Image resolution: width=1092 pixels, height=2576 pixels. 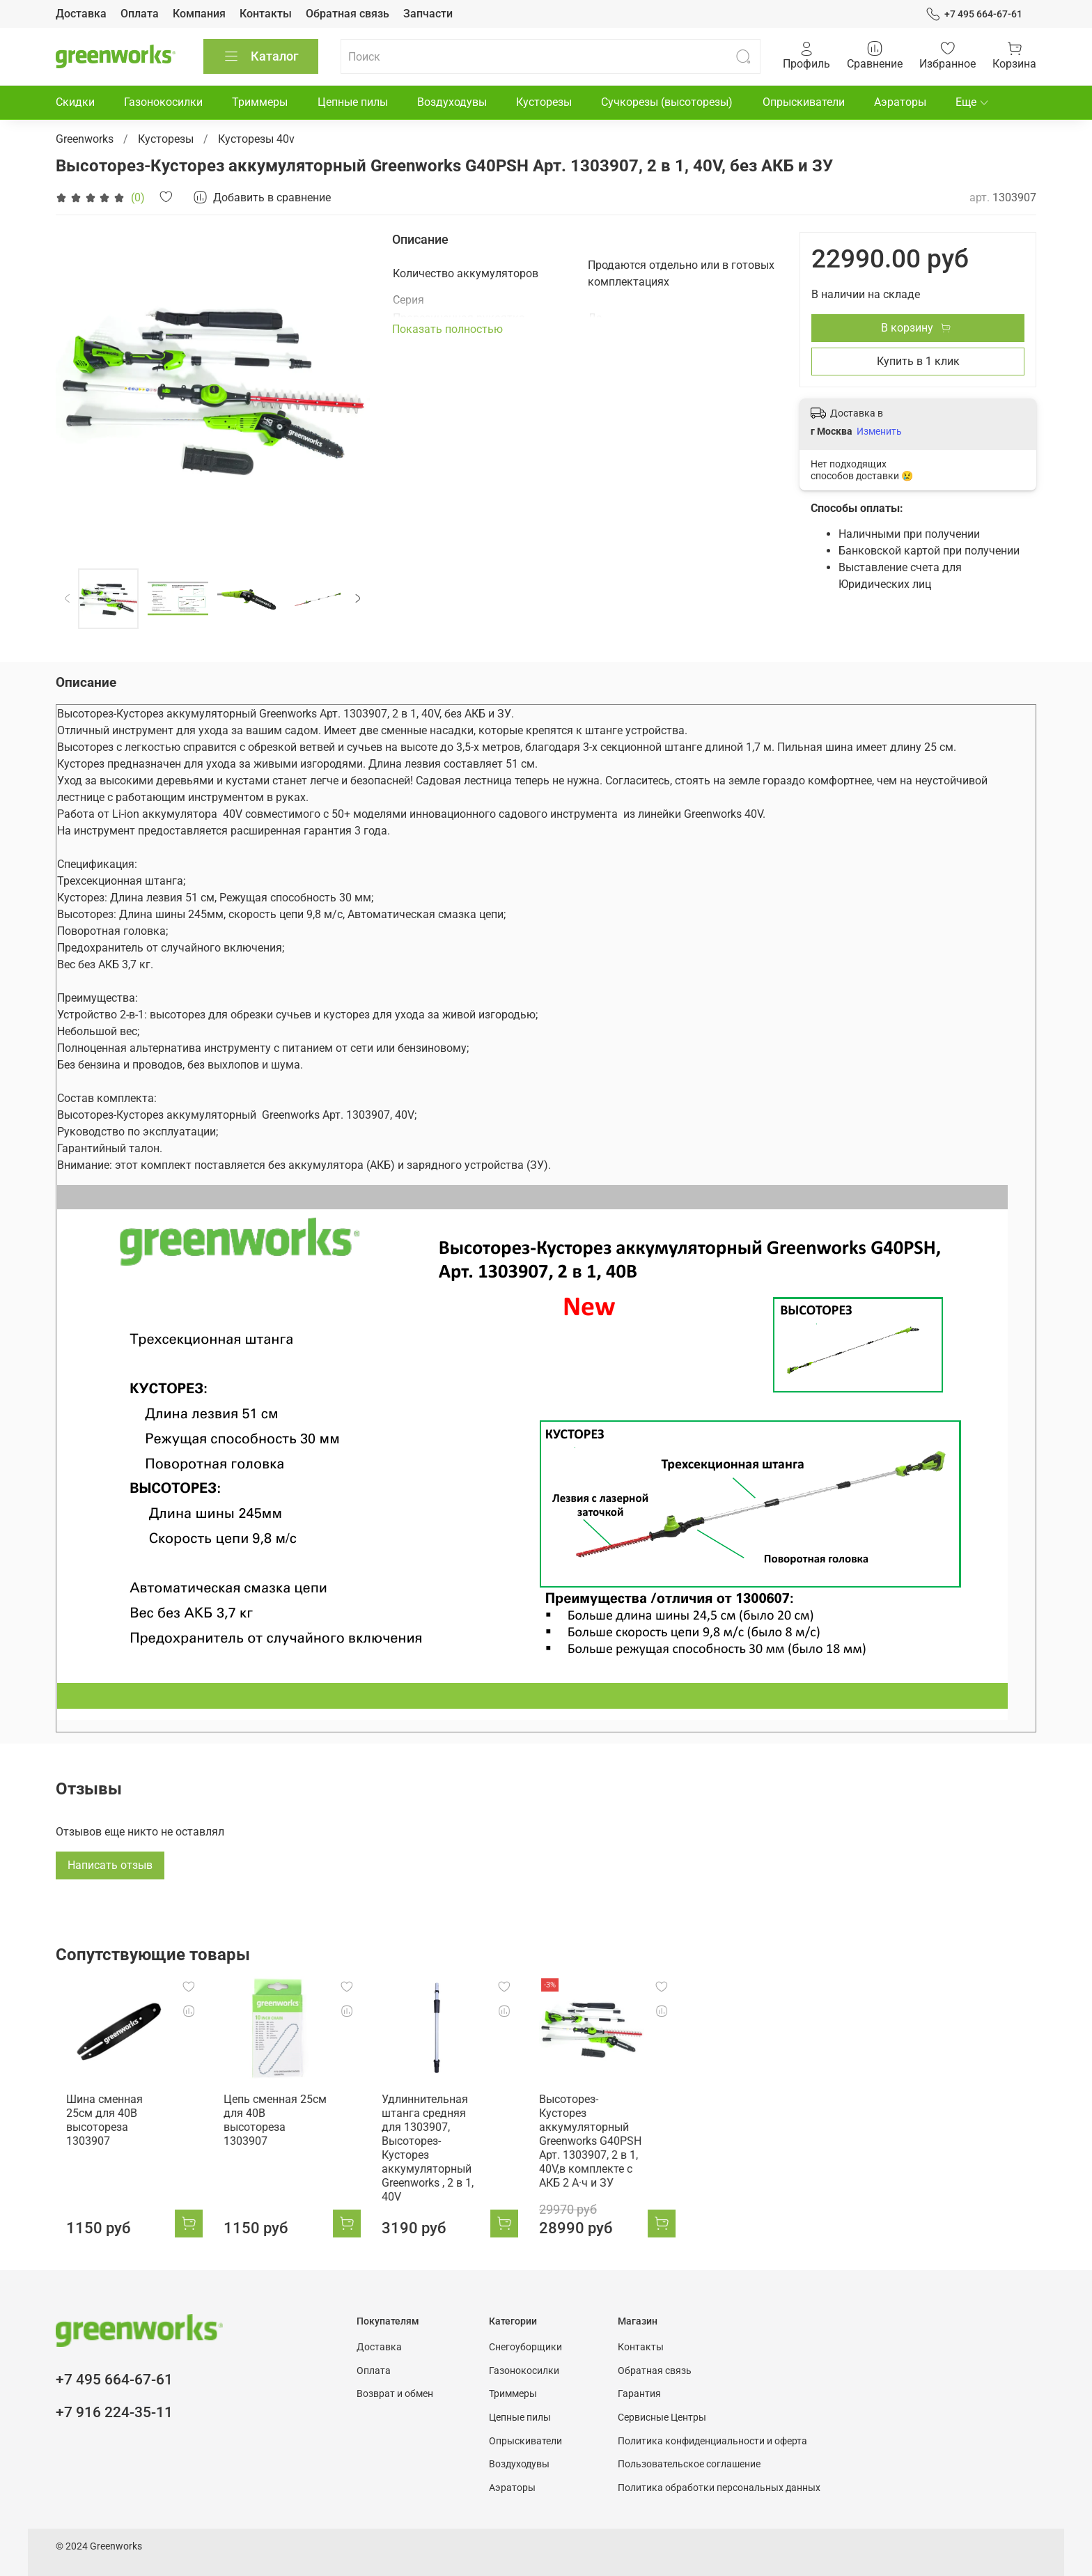 I want to click on Изменить, so click(x=879, y=431).